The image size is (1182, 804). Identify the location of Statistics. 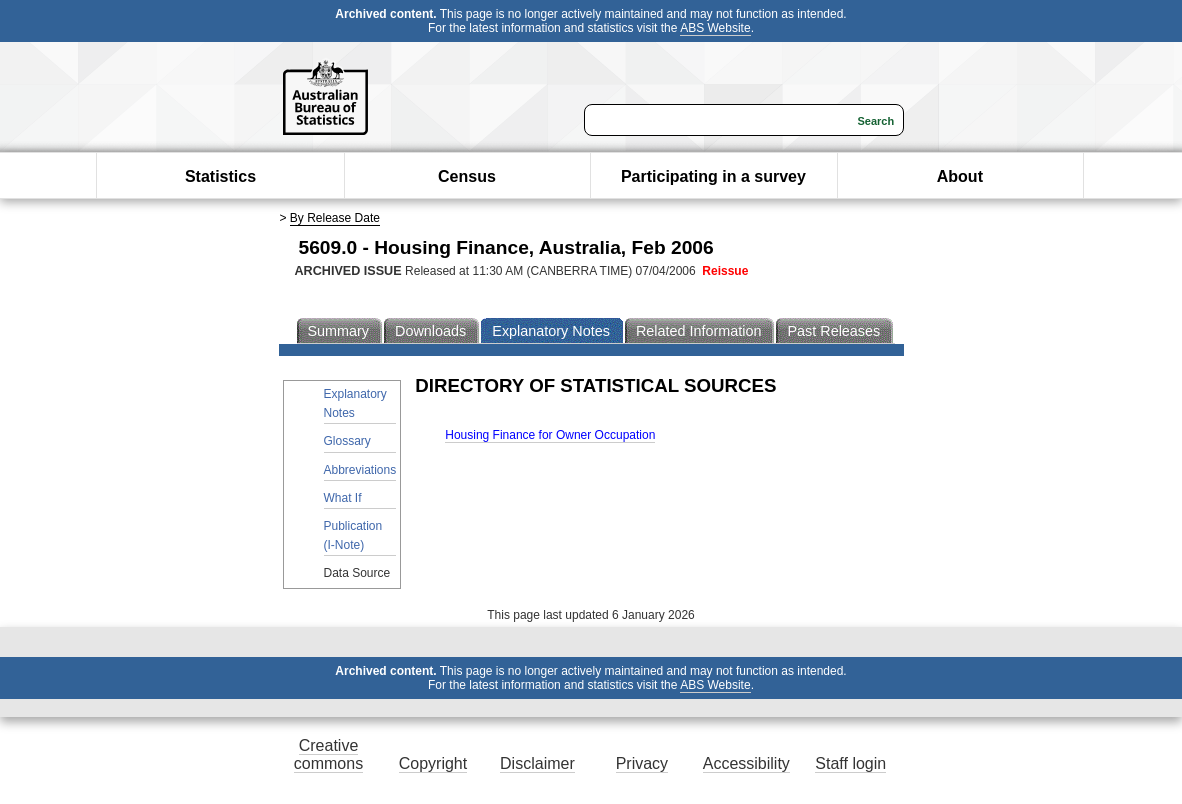
(220, 176).